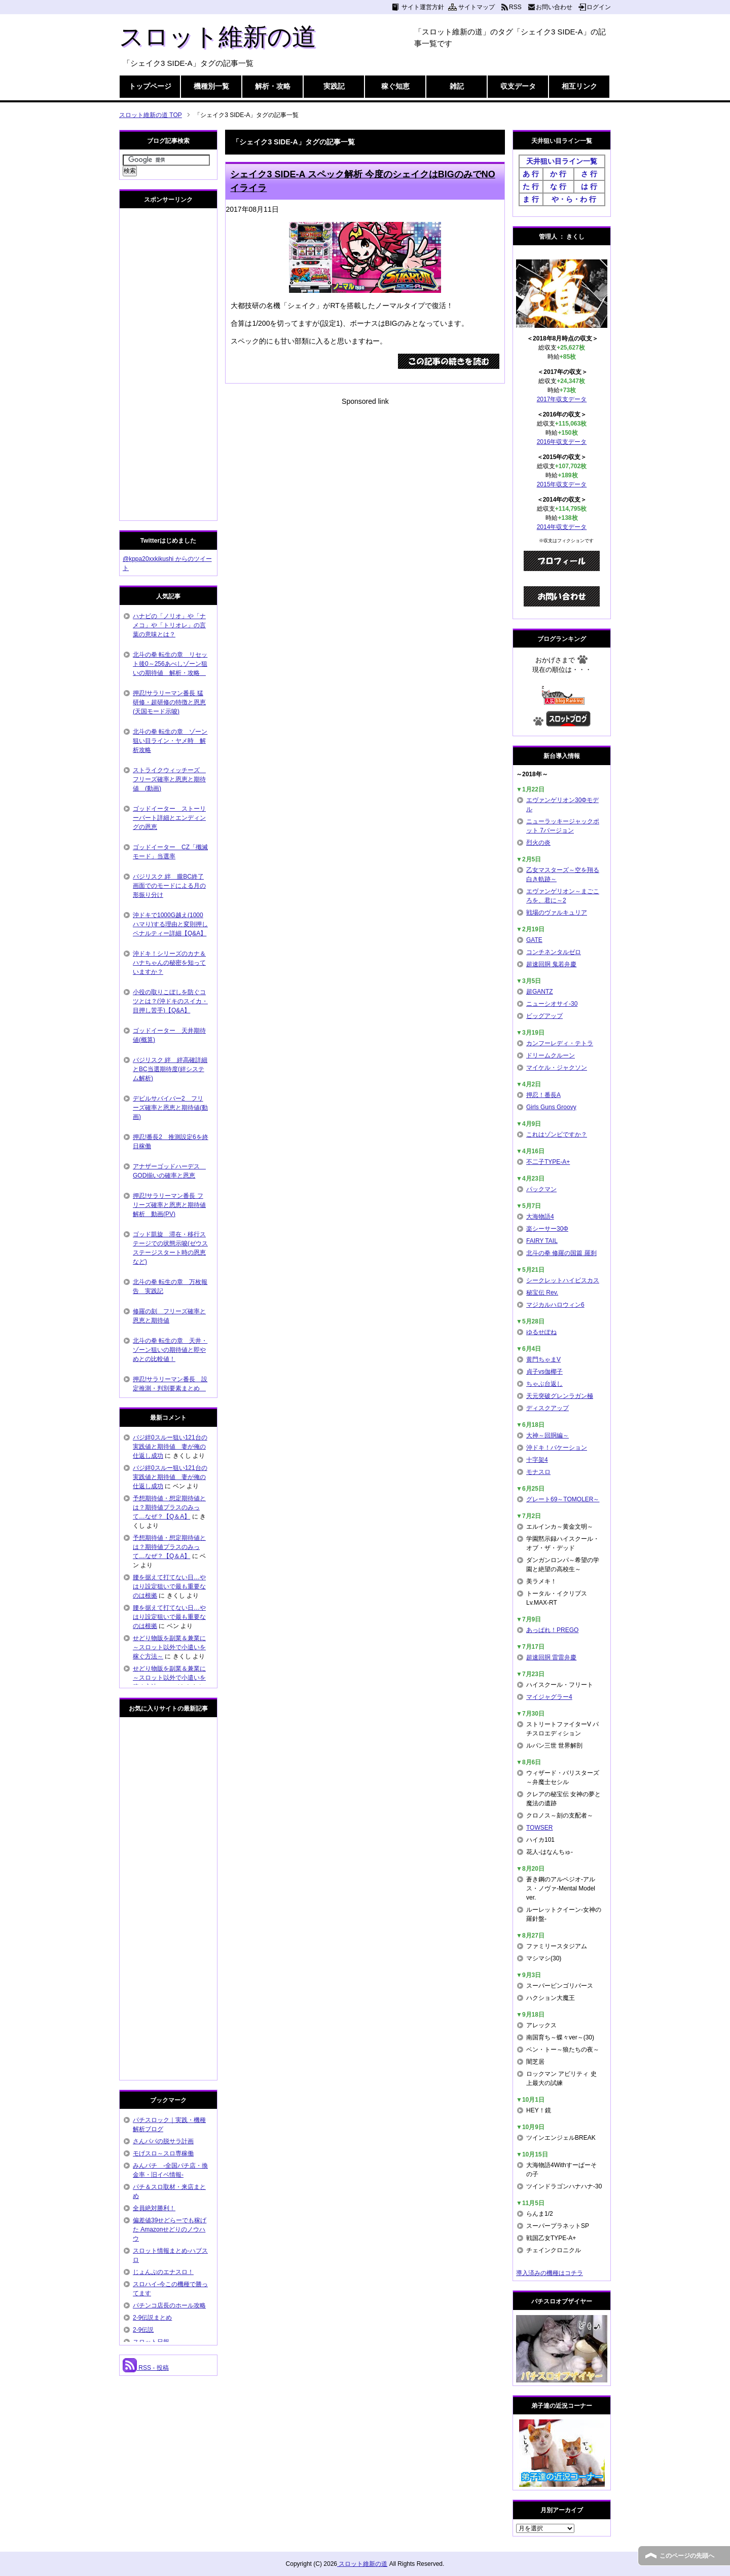 This screenshot has height=2576, width=730. Describe the element at coordinates (574, 199) in the screenshot. I see `や・ら・わ 行` at that location.